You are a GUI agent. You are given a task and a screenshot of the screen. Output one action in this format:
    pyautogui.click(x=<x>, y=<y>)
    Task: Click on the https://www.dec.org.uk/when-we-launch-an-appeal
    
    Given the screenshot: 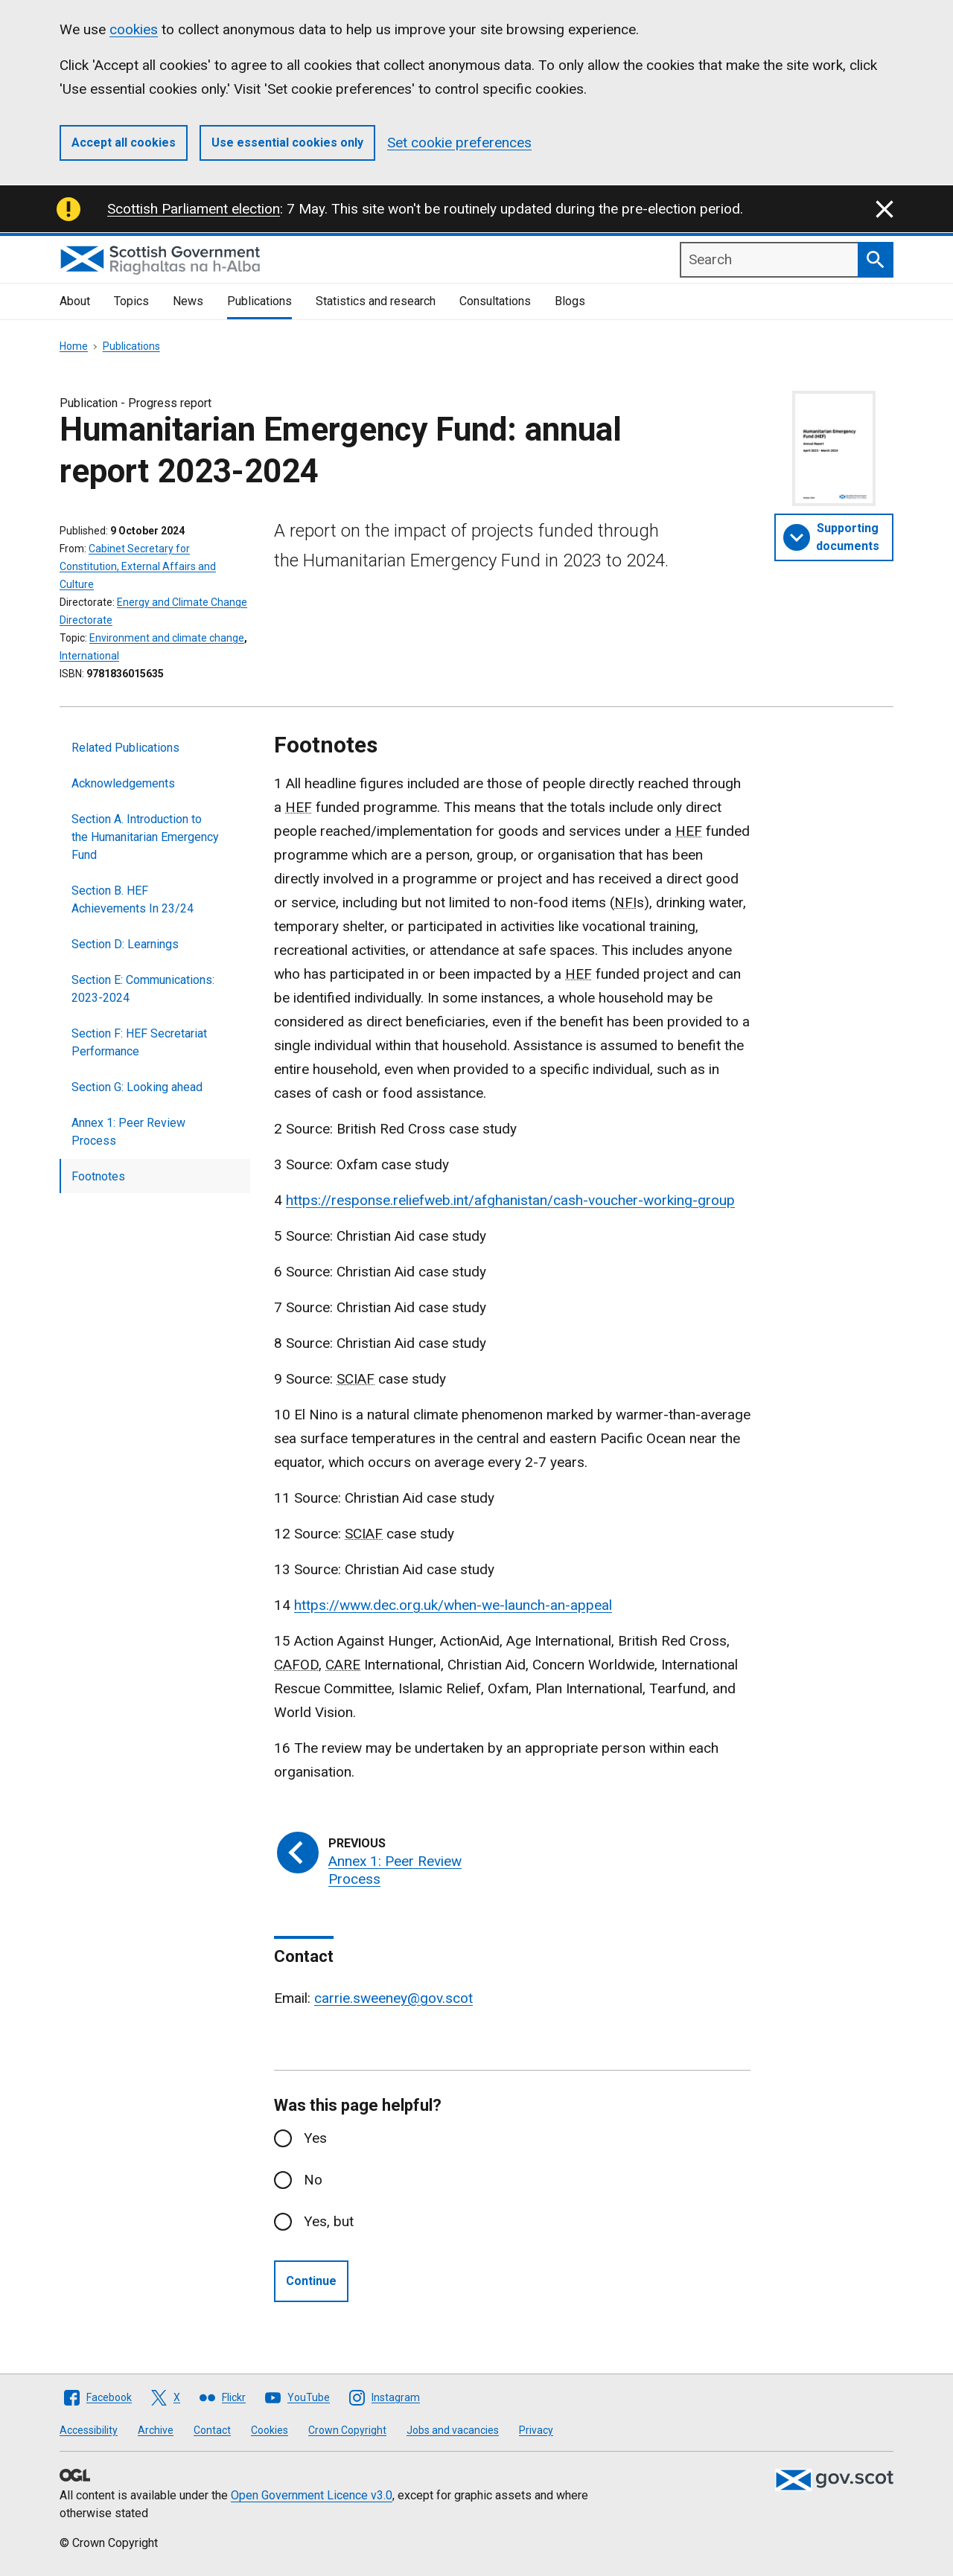 What is the action you would take?
    pyautogui.click(x=453, y=1605)
    